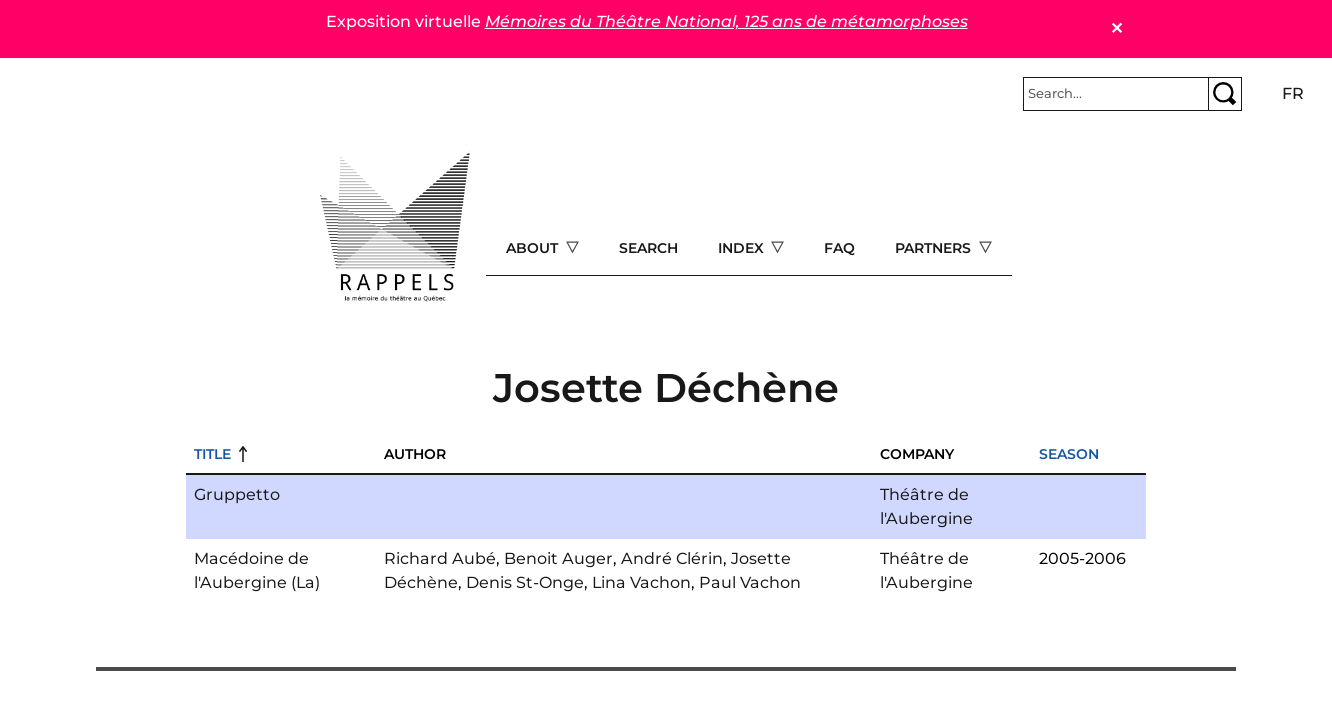 Image resolution: width=1332 pixels, height=720 pixels. What do you see at coordinates (525, 582) in the screenshot?
I see `Denis St-Onge` at bounding box center [525, 582].